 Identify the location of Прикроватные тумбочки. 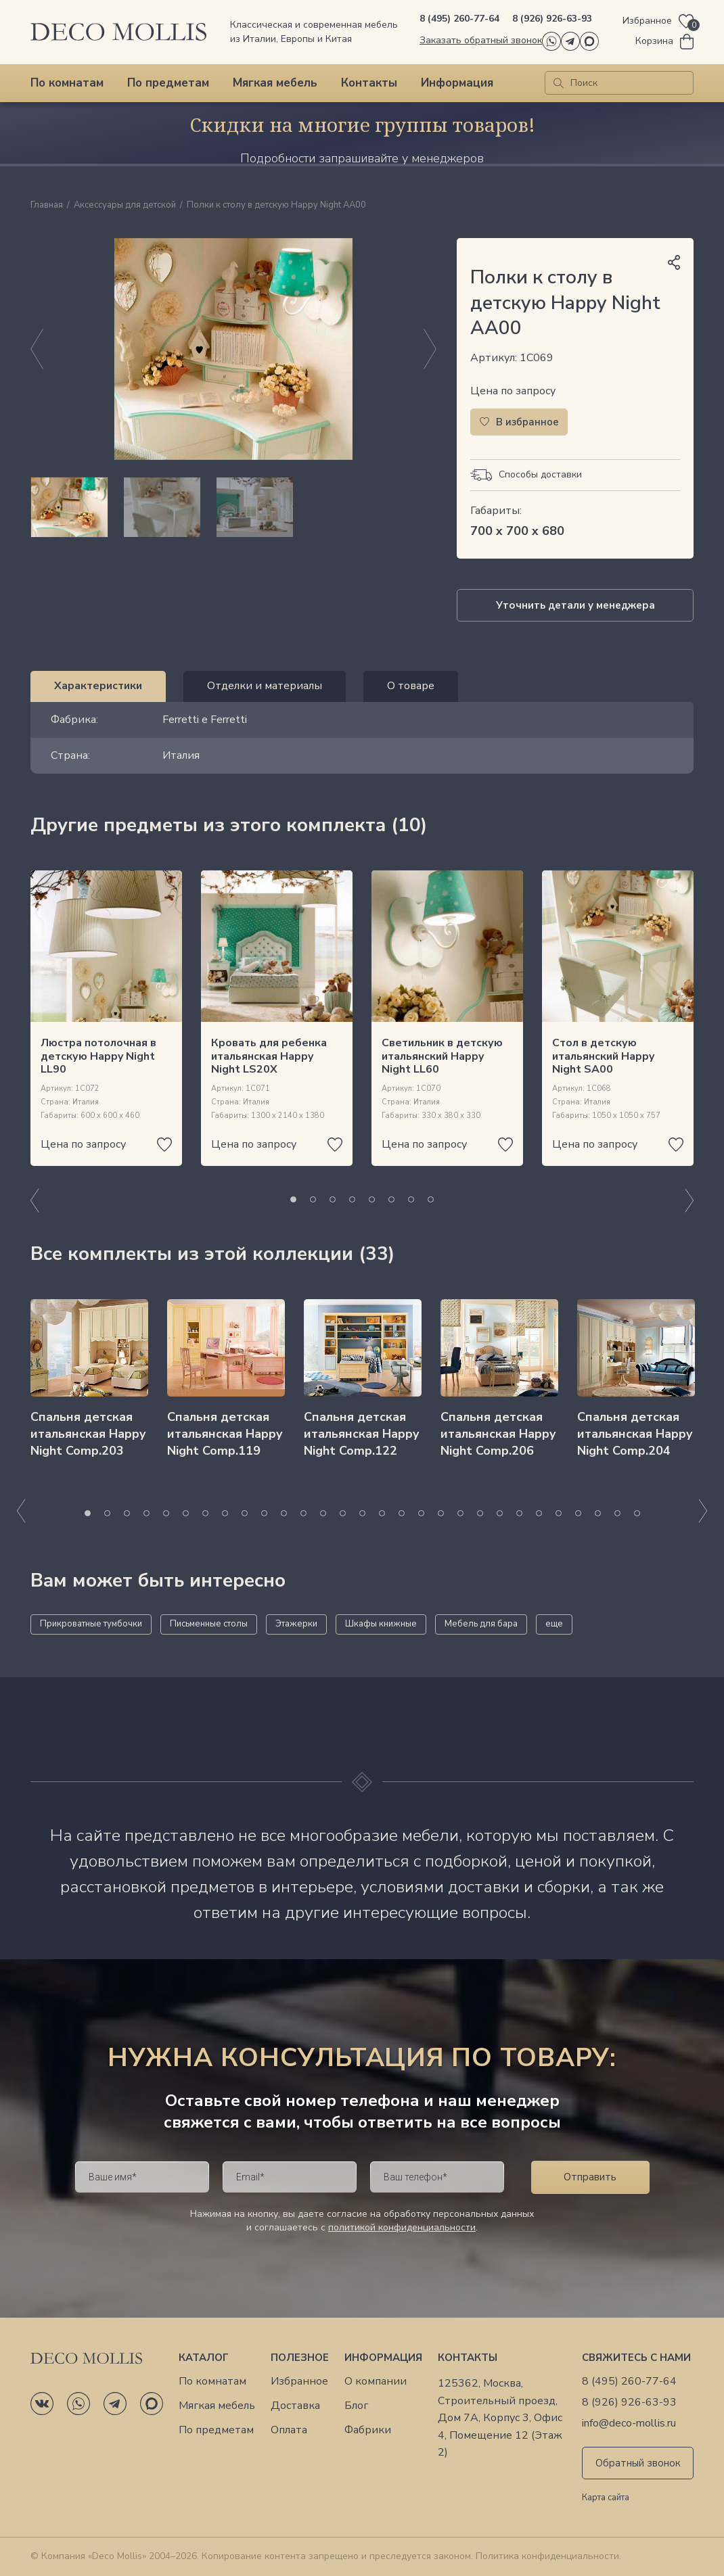
(91, 1624).